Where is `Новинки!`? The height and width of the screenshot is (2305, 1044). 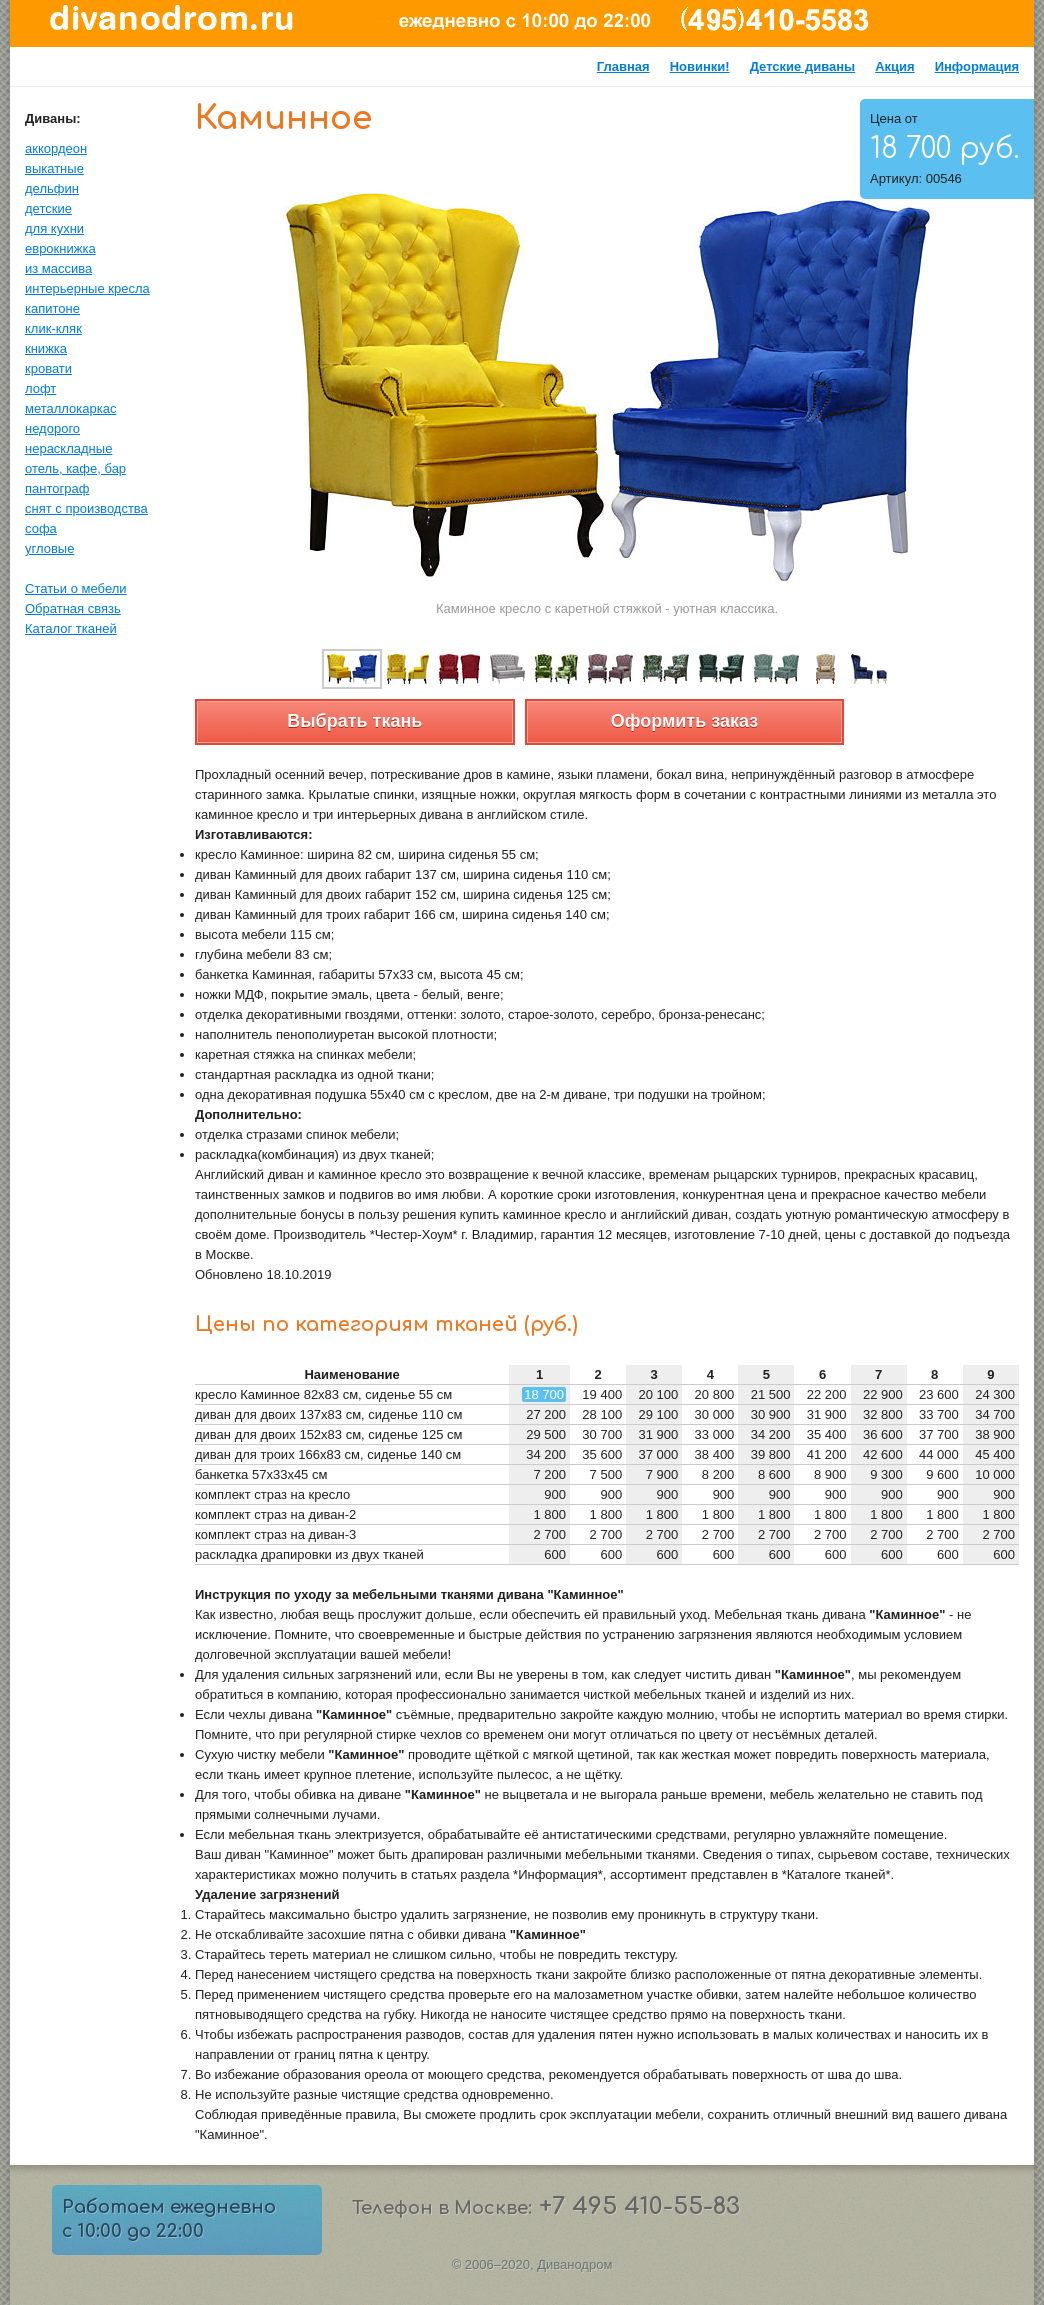 Новинки! is located at coordinates (700, 66).